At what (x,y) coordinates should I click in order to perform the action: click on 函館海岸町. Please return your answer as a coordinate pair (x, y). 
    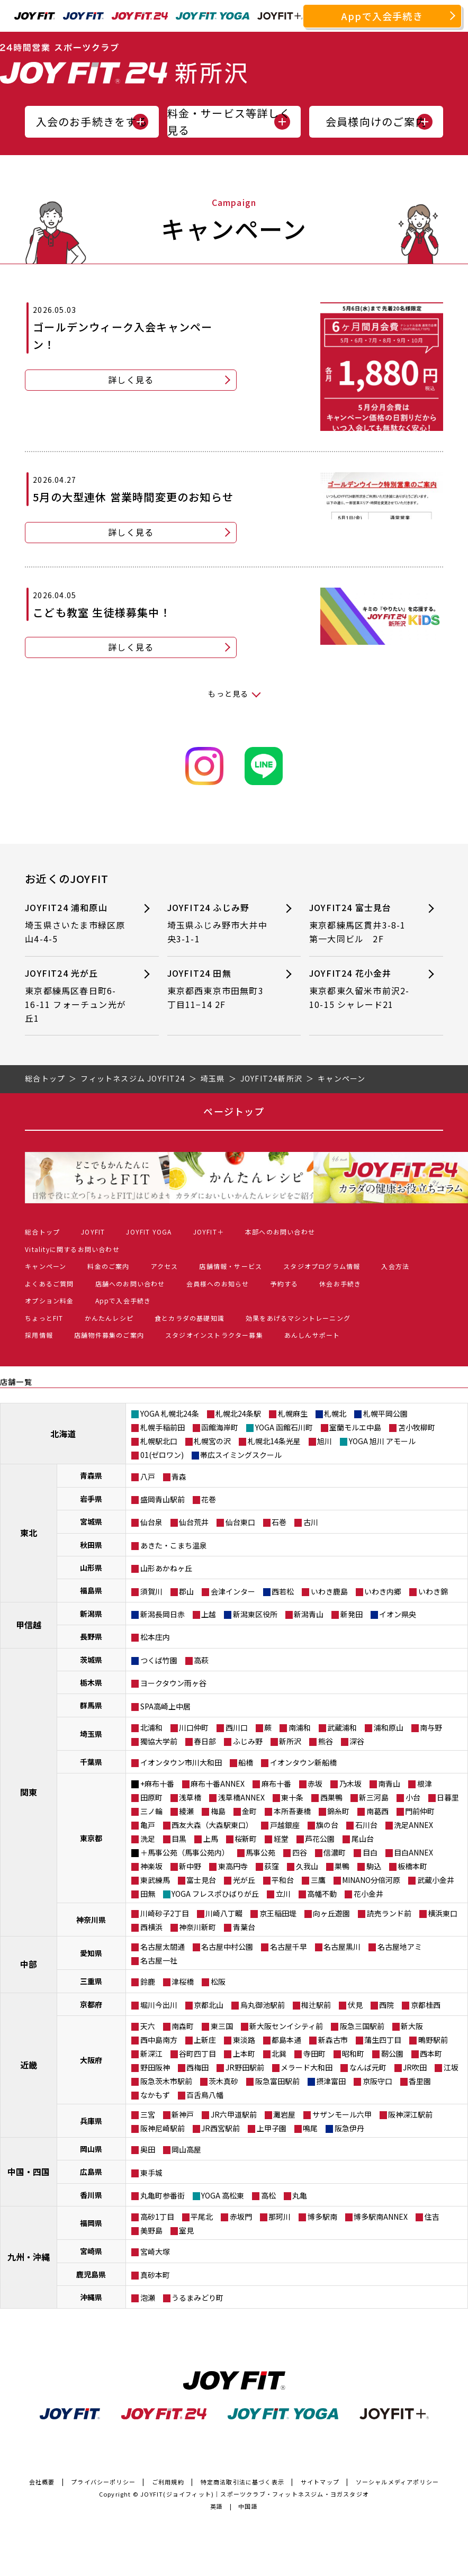
    Looking at the image, I should click on (219, 1427).